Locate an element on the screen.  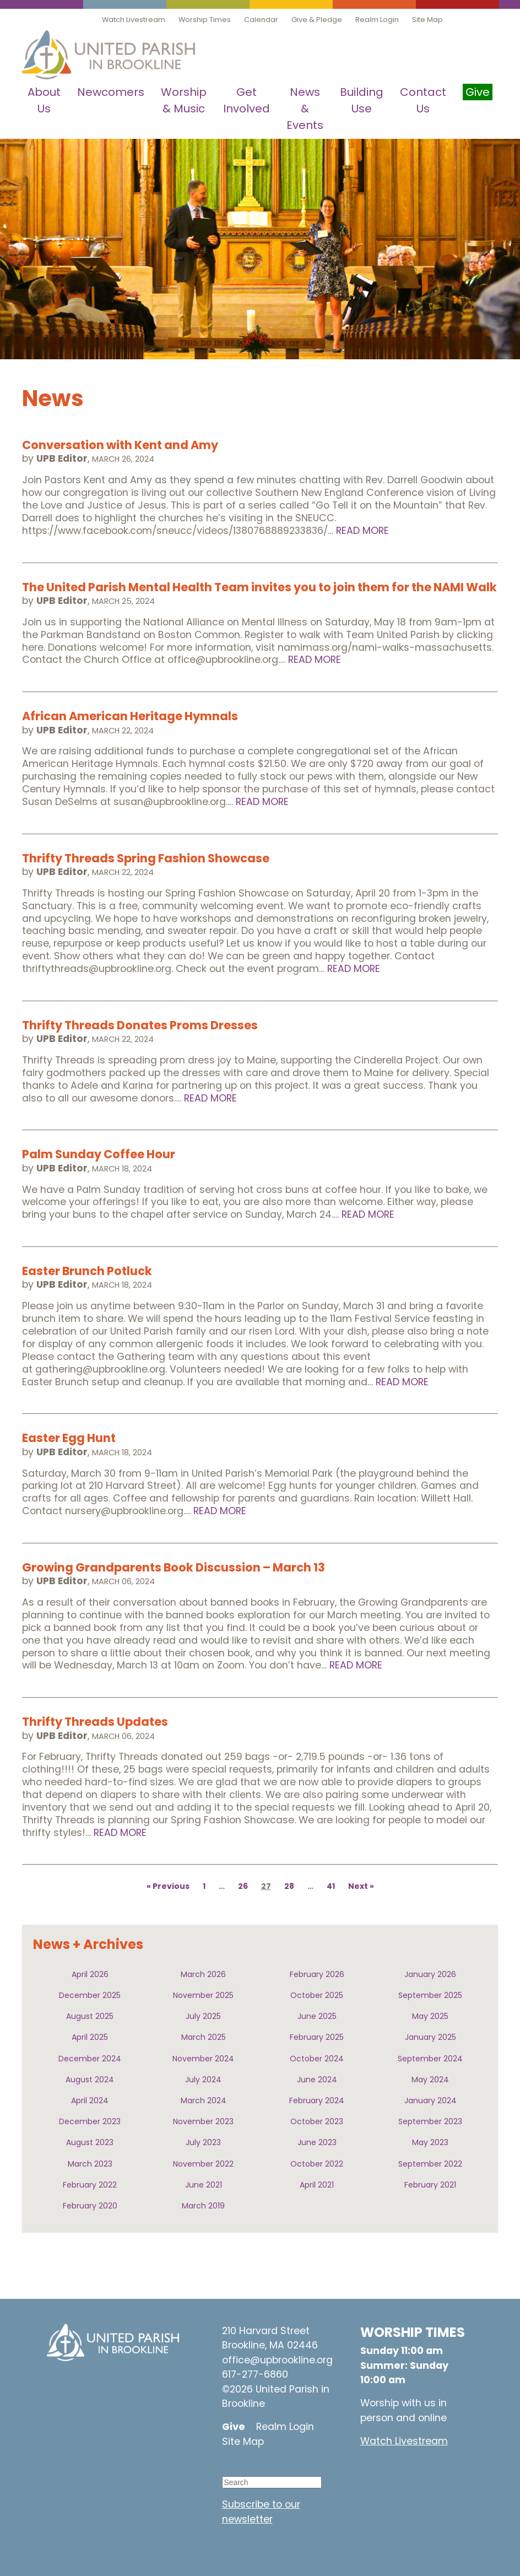
41 is located at coordinates (331, 1886).